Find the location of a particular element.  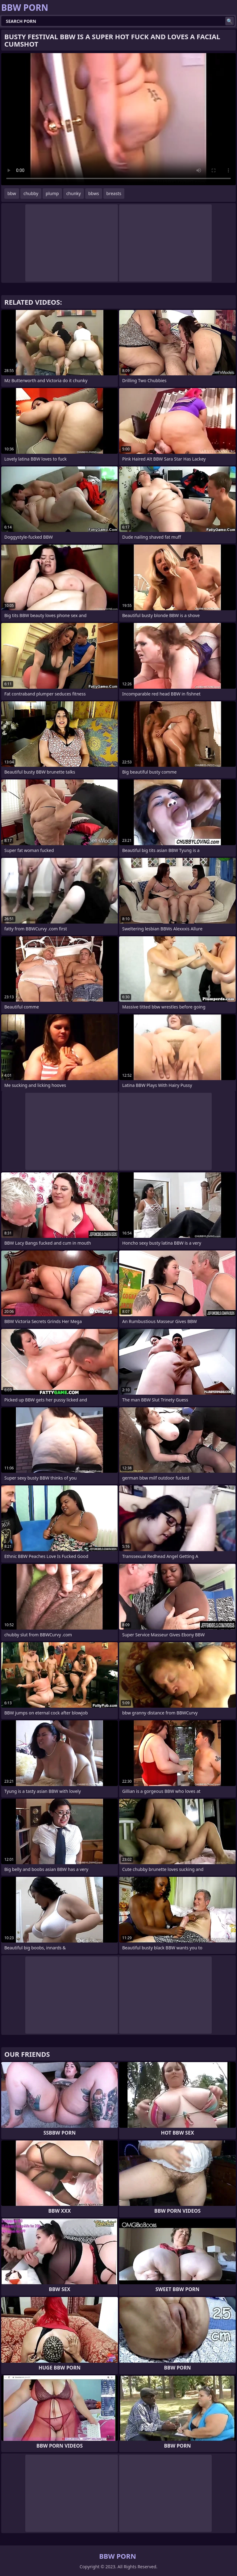

chunky is located at coordinates (73, 193).